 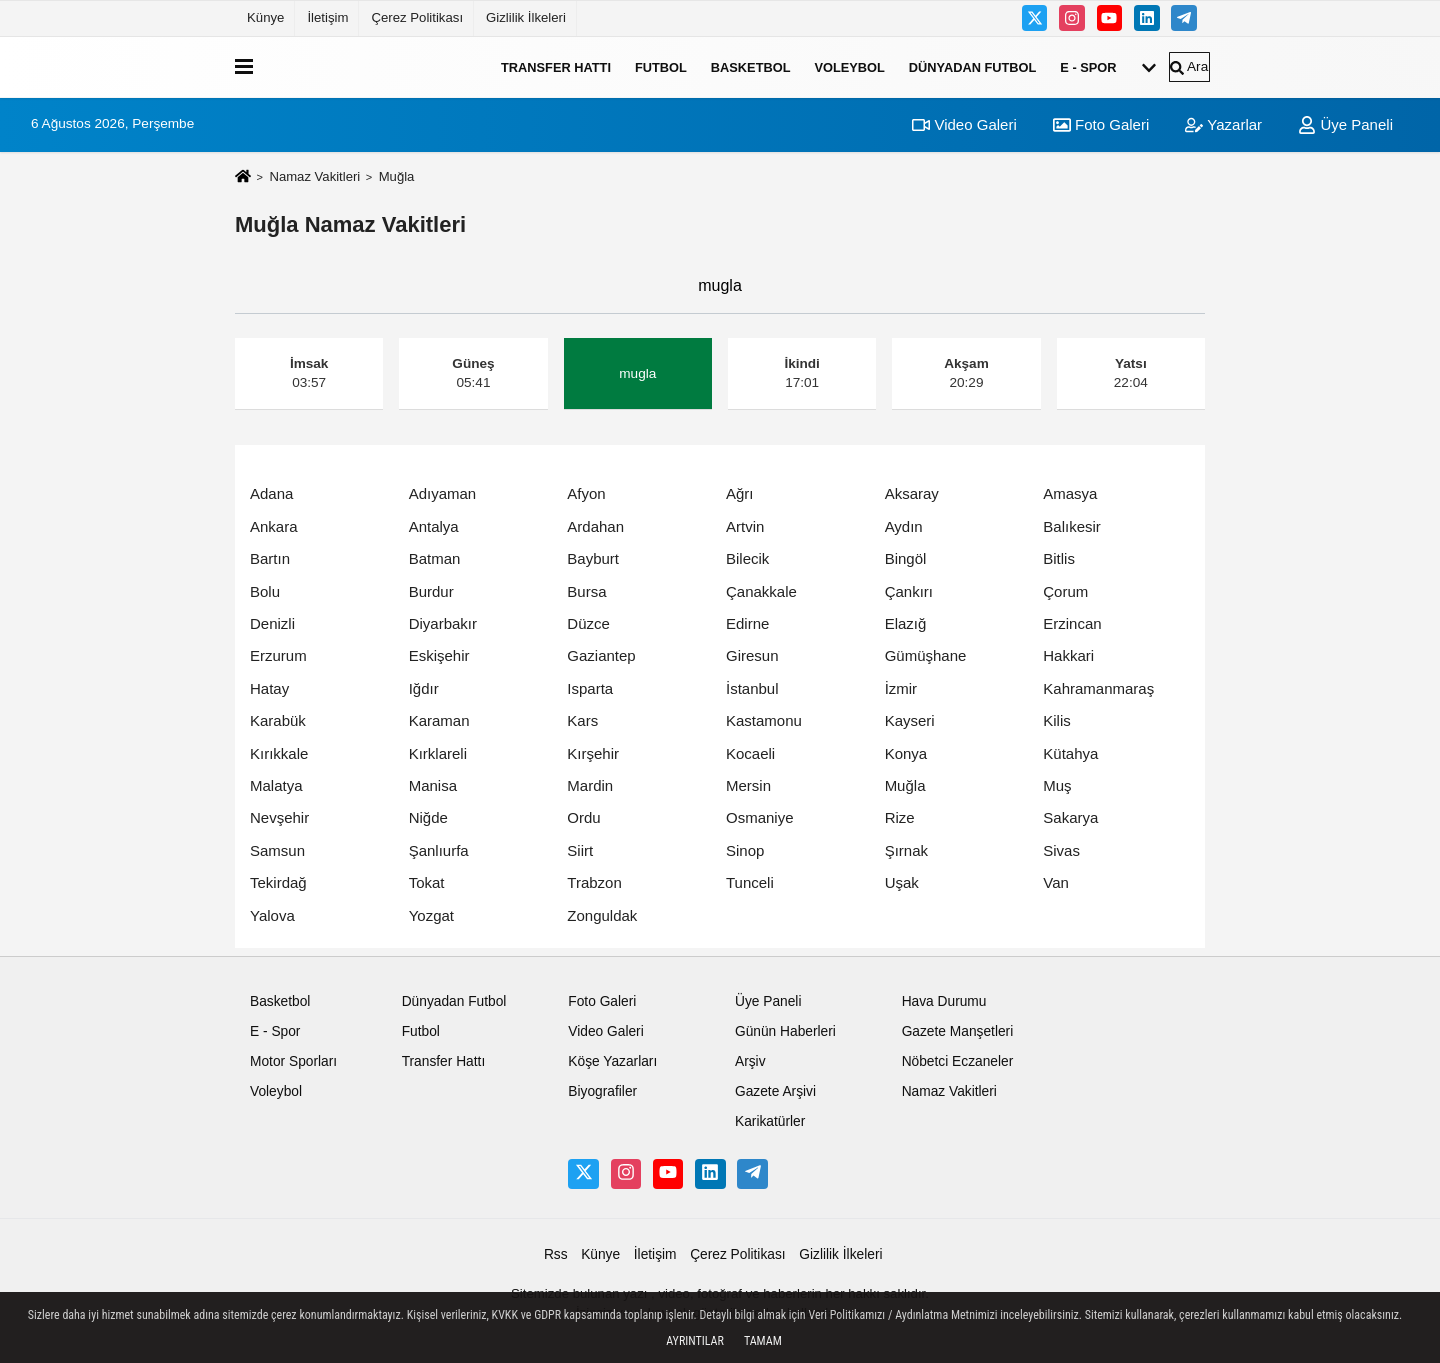 What do you see at coordinates (595, 526) in the screenshot?
I see `Ardahan` at bounding box center [595, 526].